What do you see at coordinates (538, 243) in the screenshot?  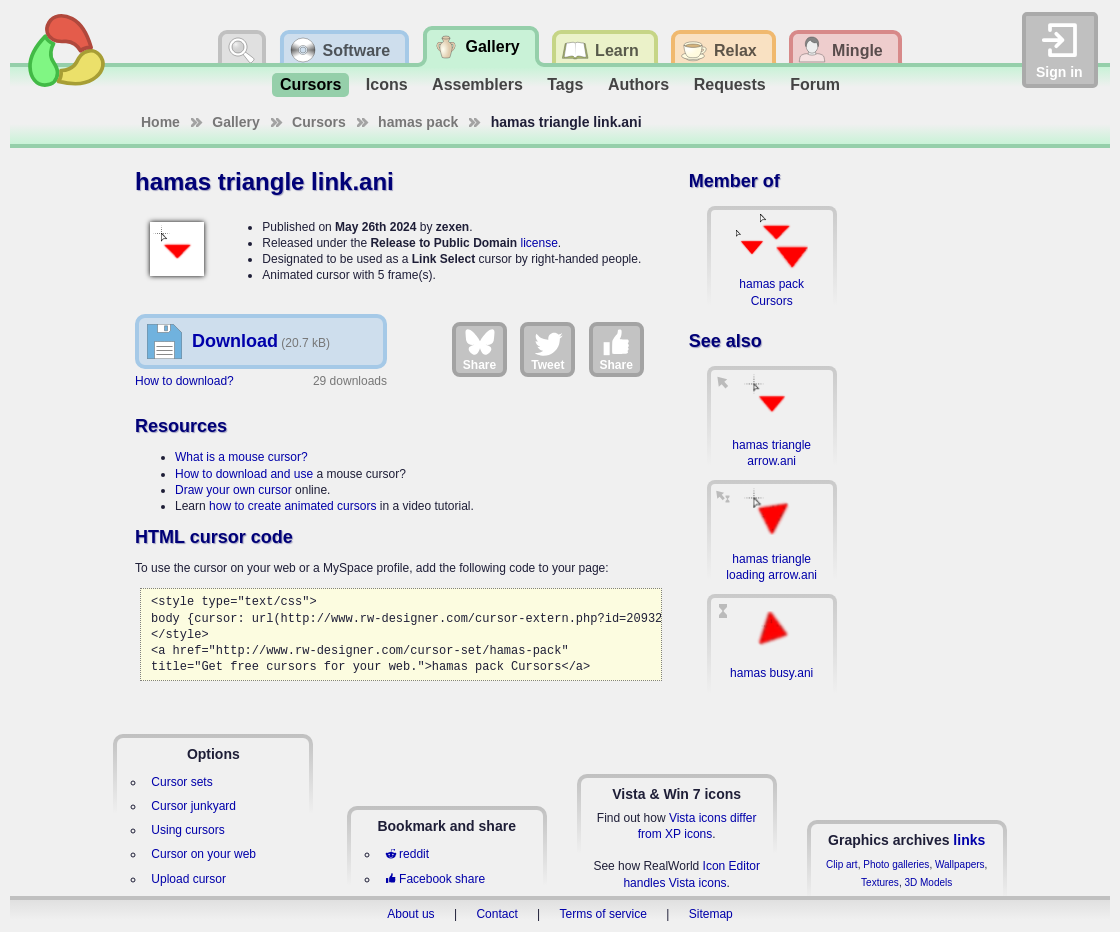 I see `license` at bounding box center [538, 243].